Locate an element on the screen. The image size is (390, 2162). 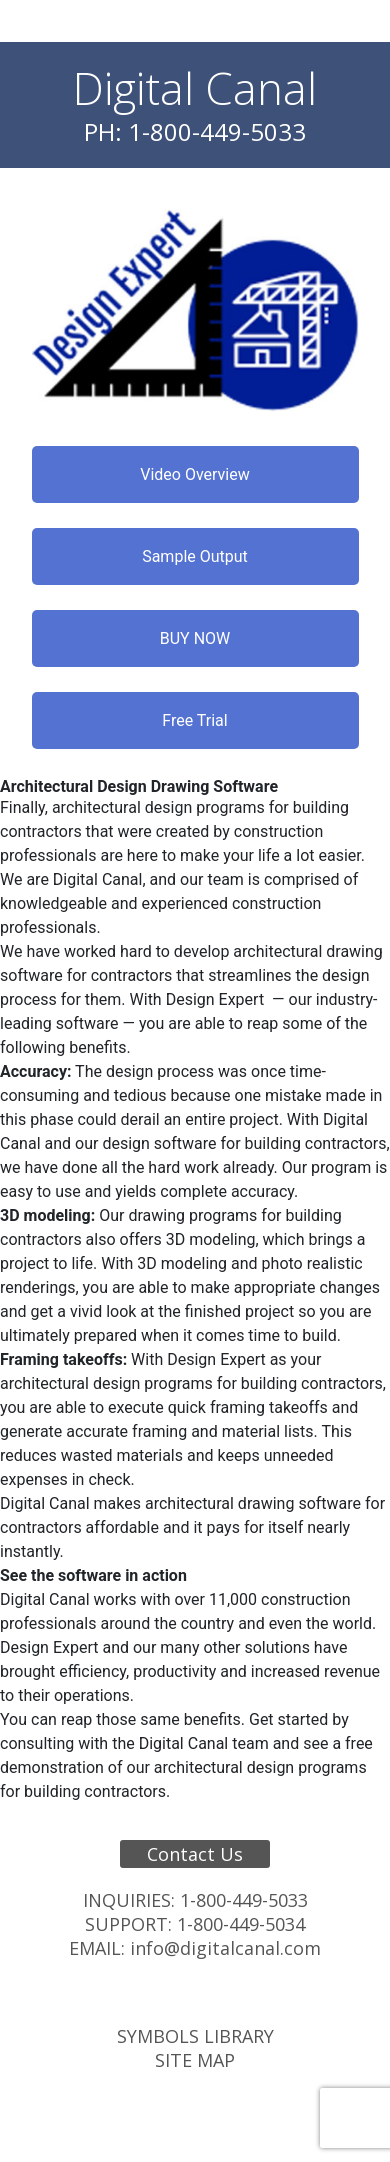
Video Overview is located at coordinates (195, 474).